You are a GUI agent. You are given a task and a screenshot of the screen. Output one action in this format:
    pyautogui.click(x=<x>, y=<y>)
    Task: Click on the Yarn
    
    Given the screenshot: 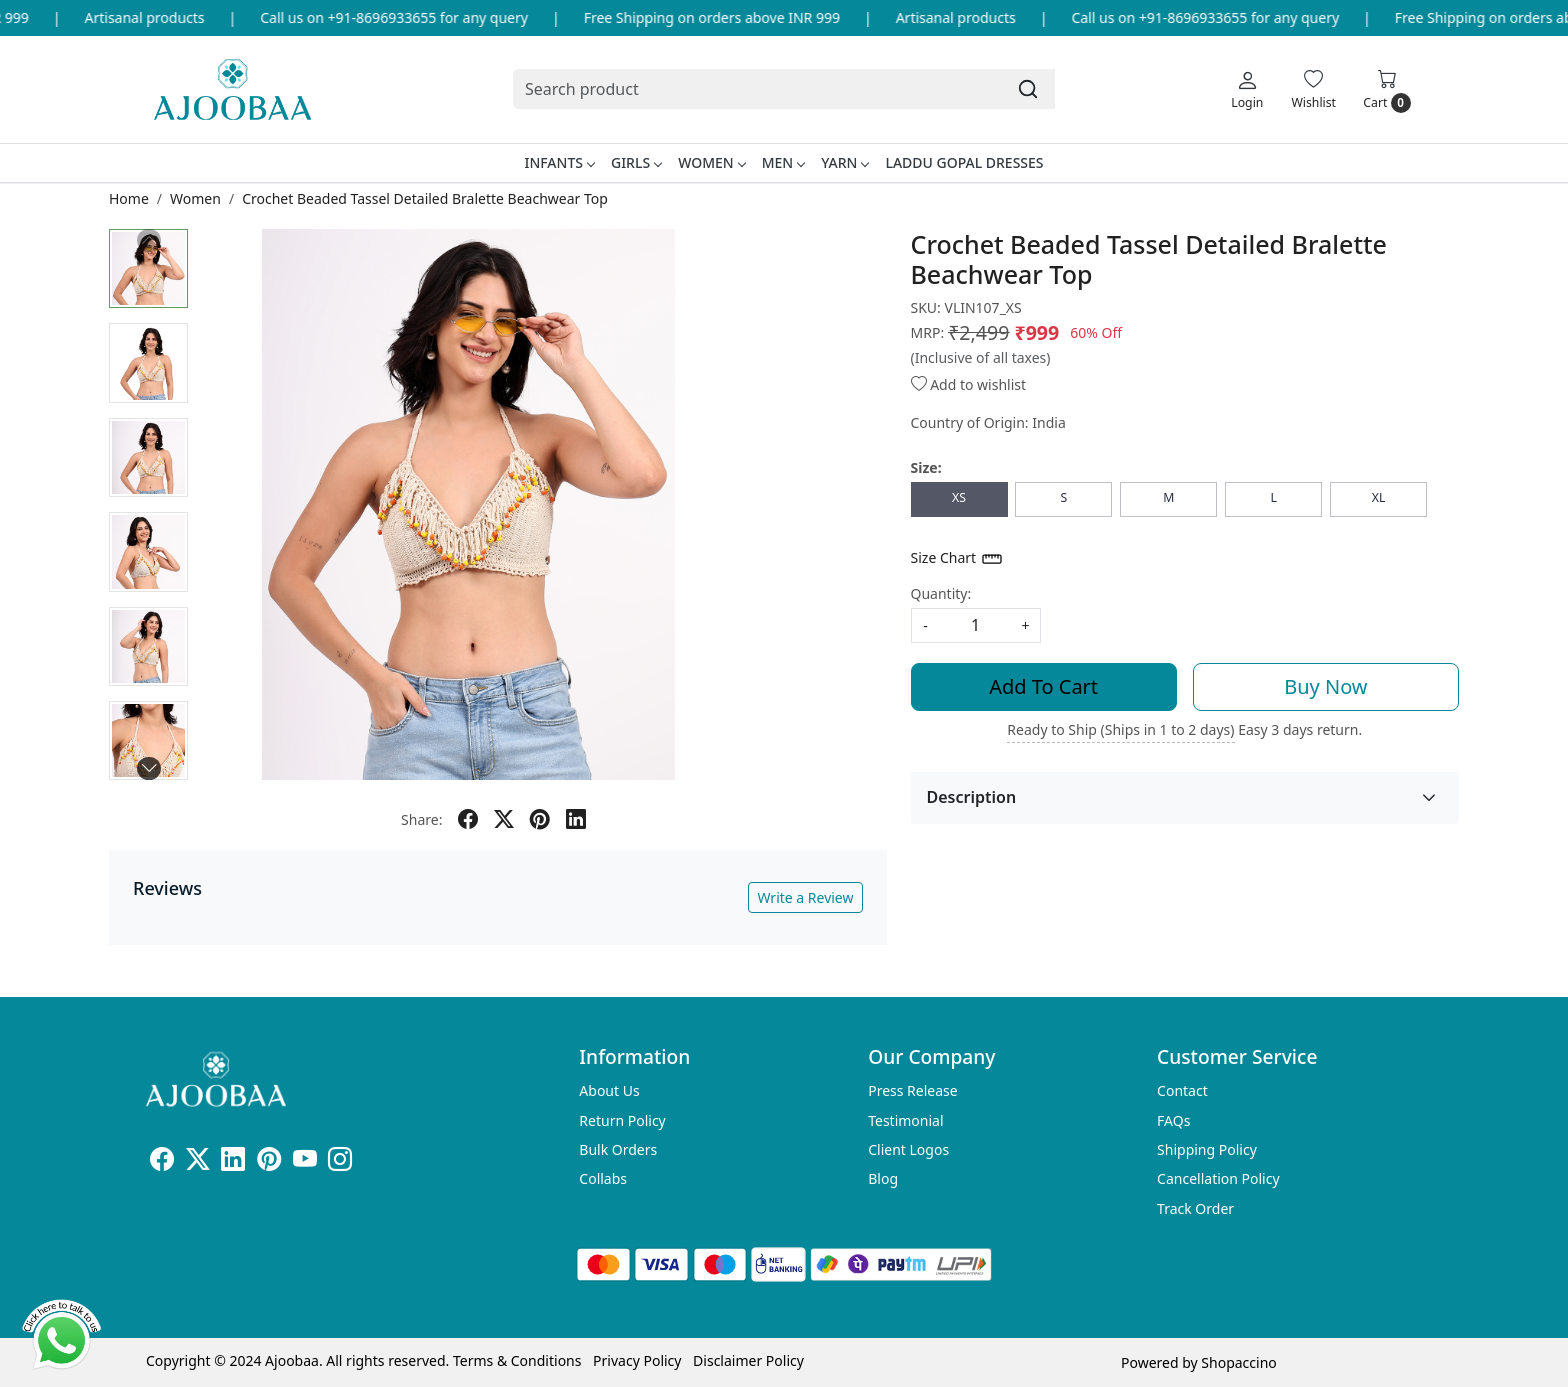 What is the action you would take?
    pyautogui.click(x=844, y=162)
    